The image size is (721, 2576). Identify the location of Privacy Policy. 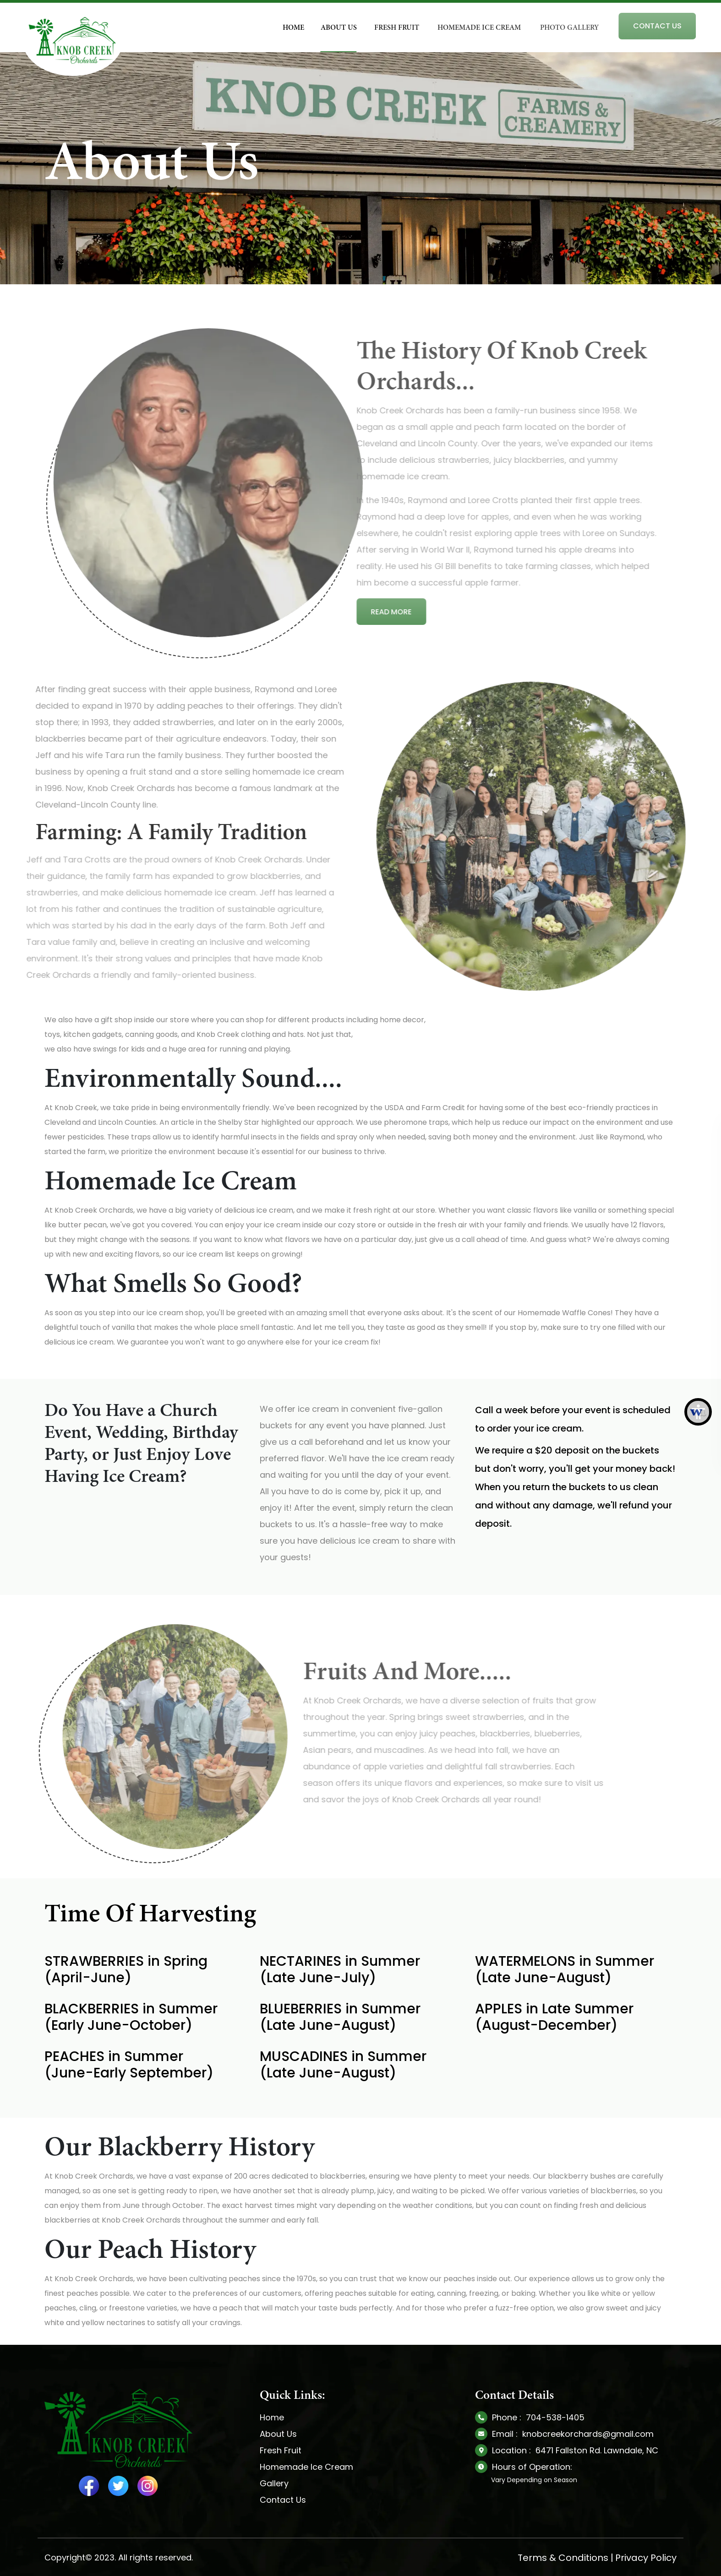
(646, 2557).